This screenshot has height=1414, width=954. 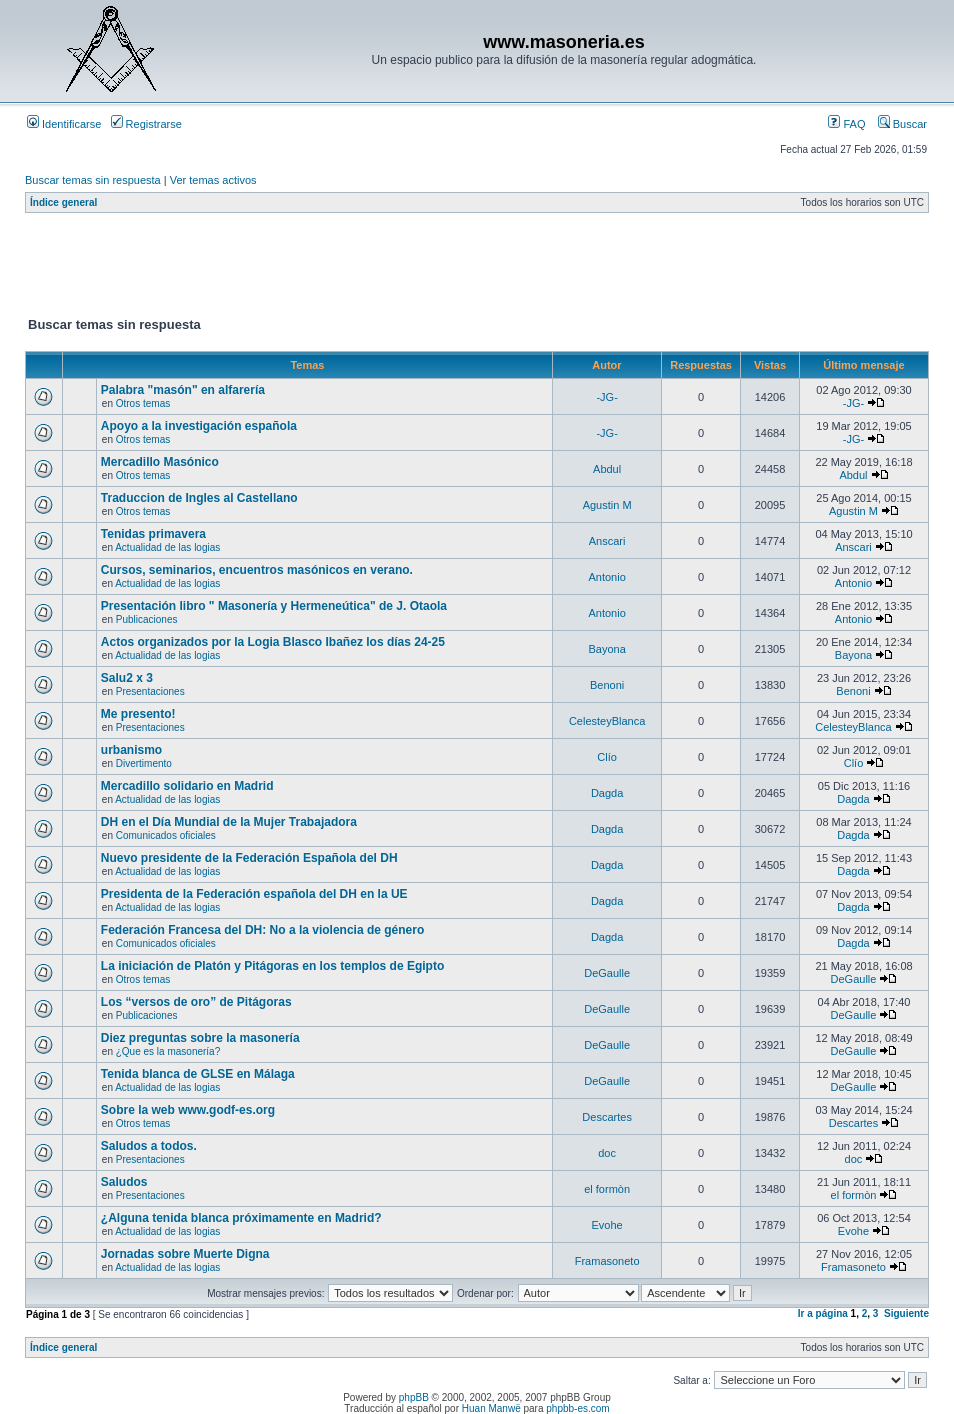 I want to click on Clío, so click(x=607, y=757).